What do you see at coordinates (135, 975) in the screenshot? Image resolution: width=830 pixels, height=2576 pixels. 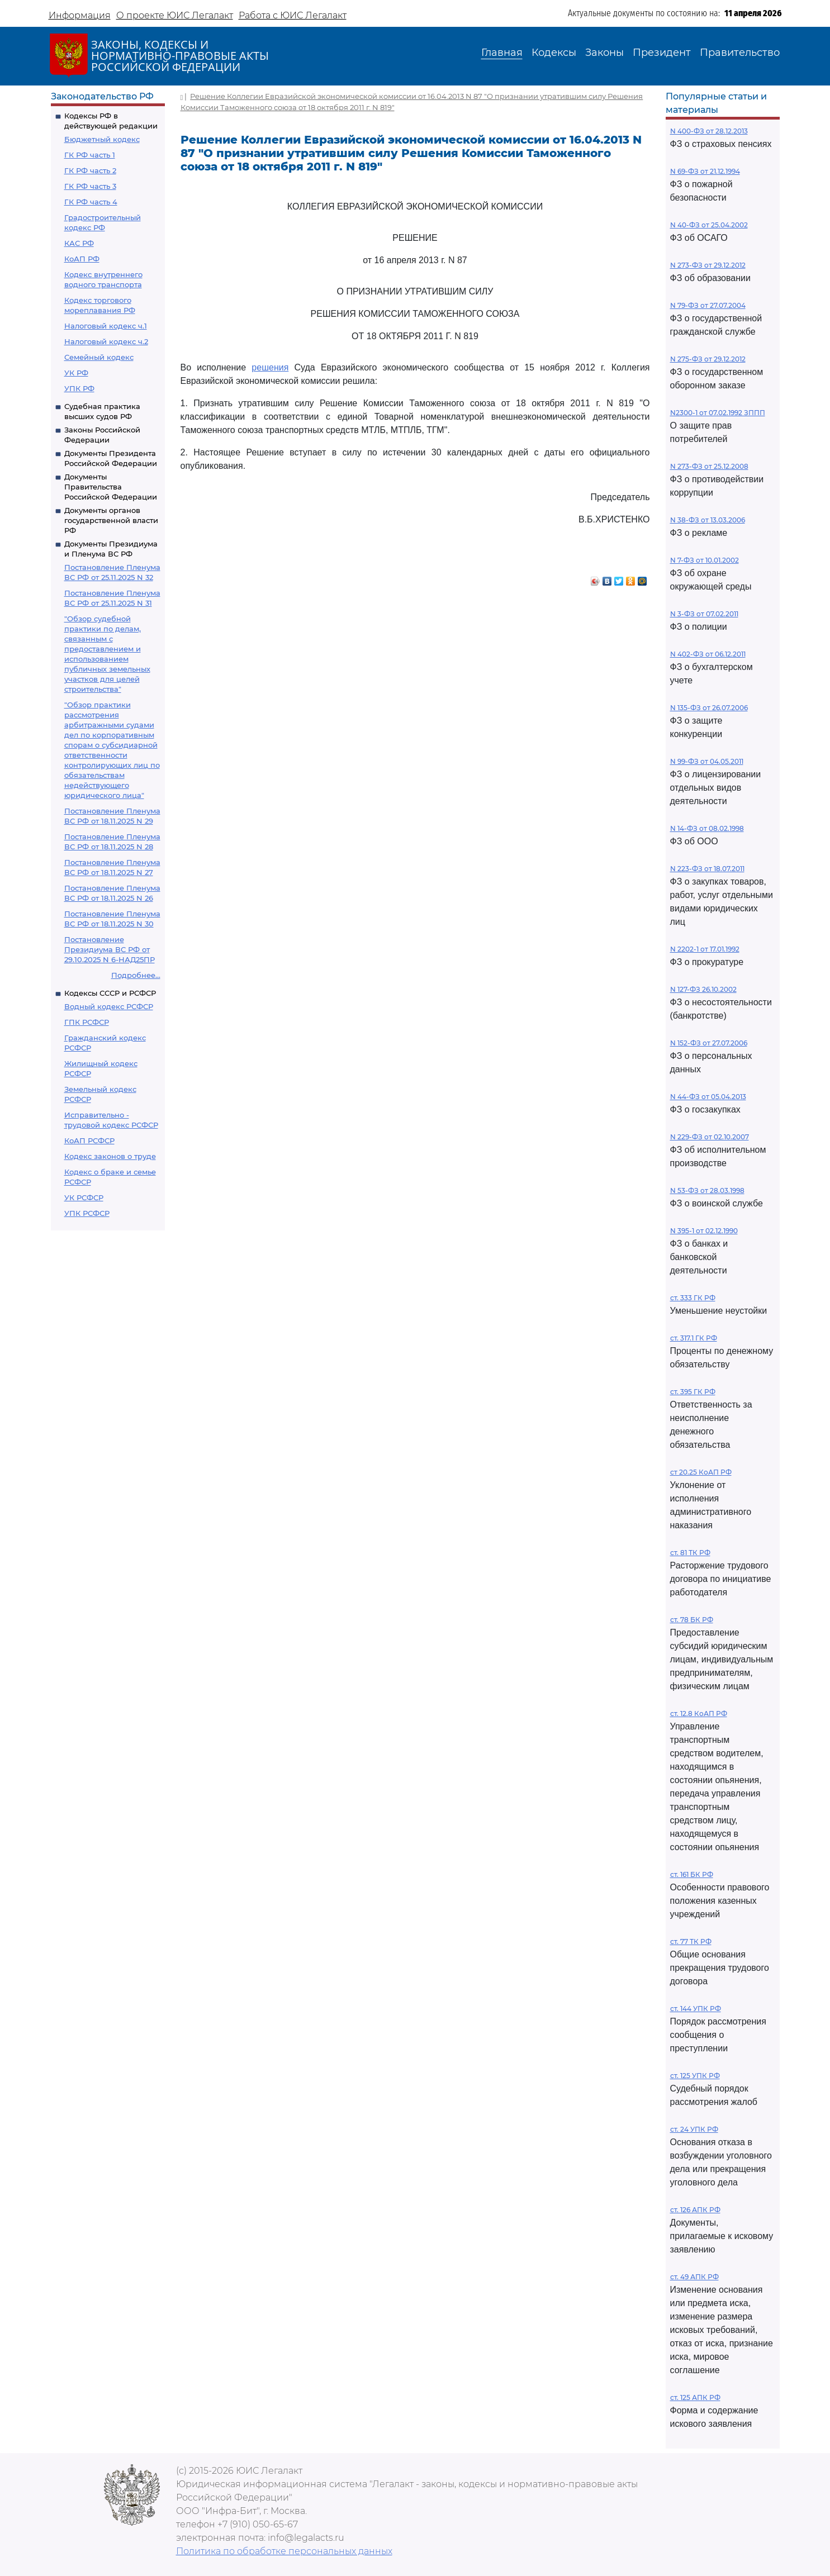 I see `Подробнее...` at bounding box center [135, 975].